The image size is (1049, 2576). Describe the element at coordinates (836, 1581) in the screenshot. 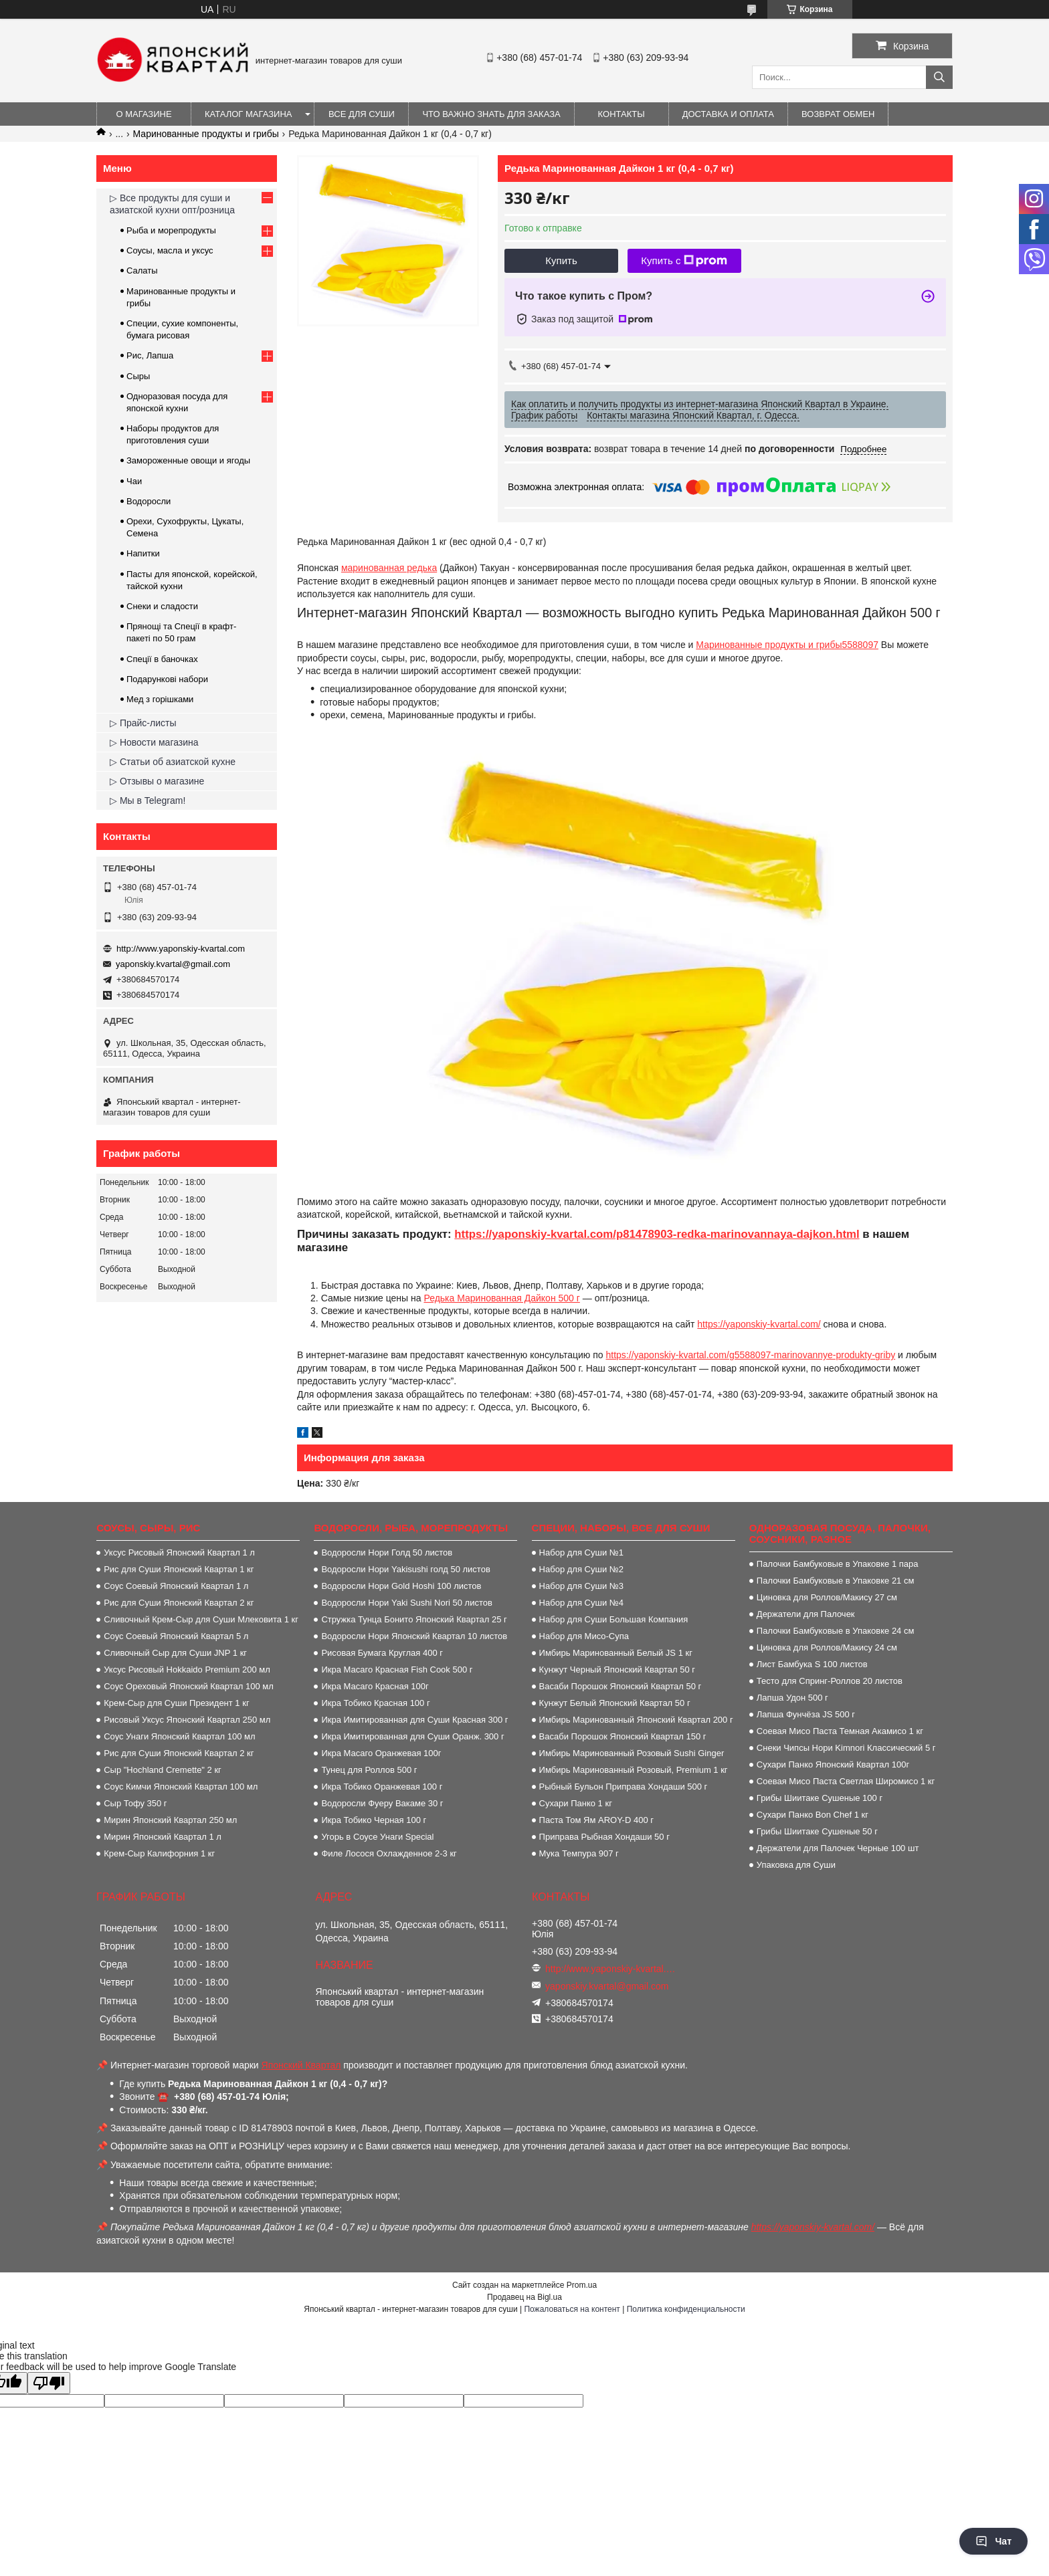

I see `Палочки Бамбуковые в Упаковке 21 см` at that location.